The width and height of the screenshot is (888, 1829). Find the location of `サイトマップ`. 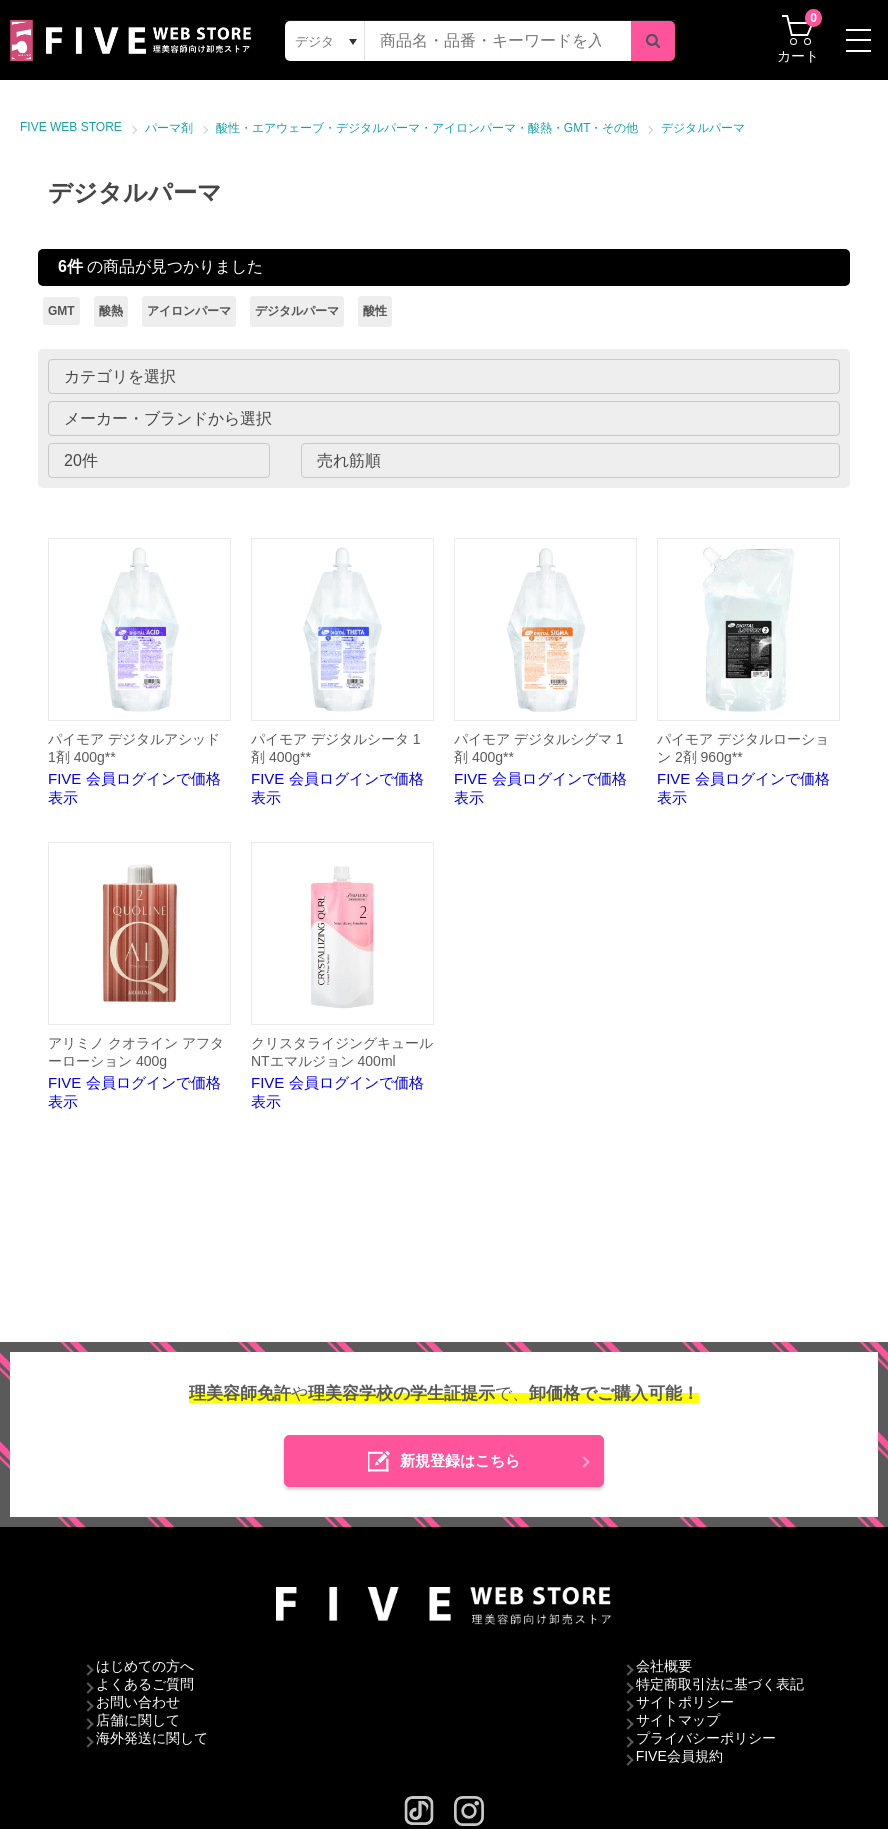

サイトマップ is located at coordinates (678, 1720).